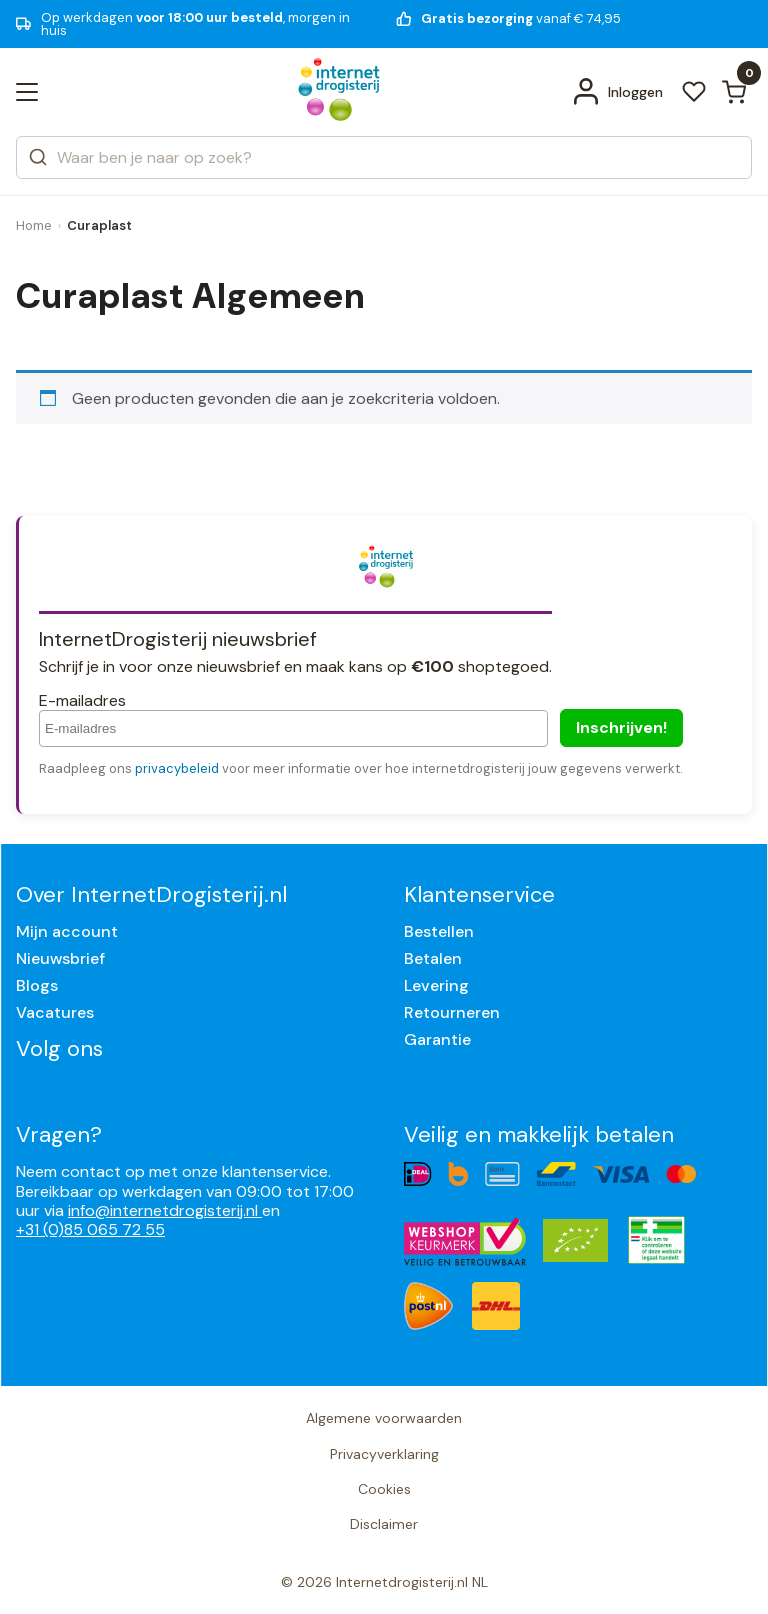 The image size is (768, 1614). I want to click on info@internetdrogisterij.nl, so click(165, 1210).